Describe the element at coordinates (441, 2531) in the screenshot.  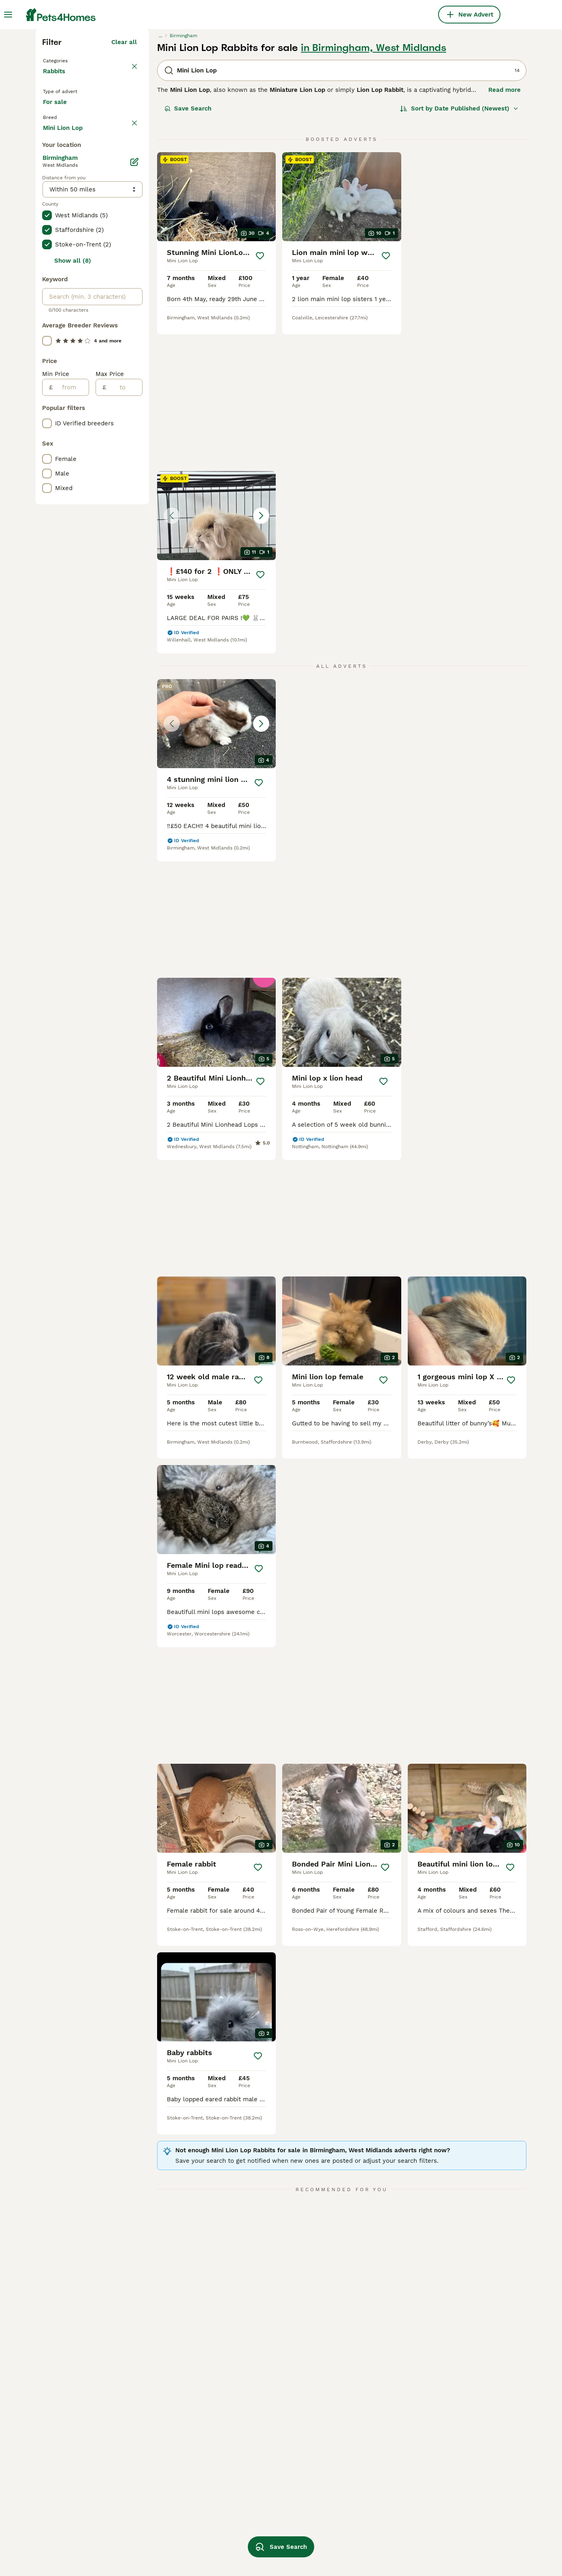
I see `lion lop` at that location.